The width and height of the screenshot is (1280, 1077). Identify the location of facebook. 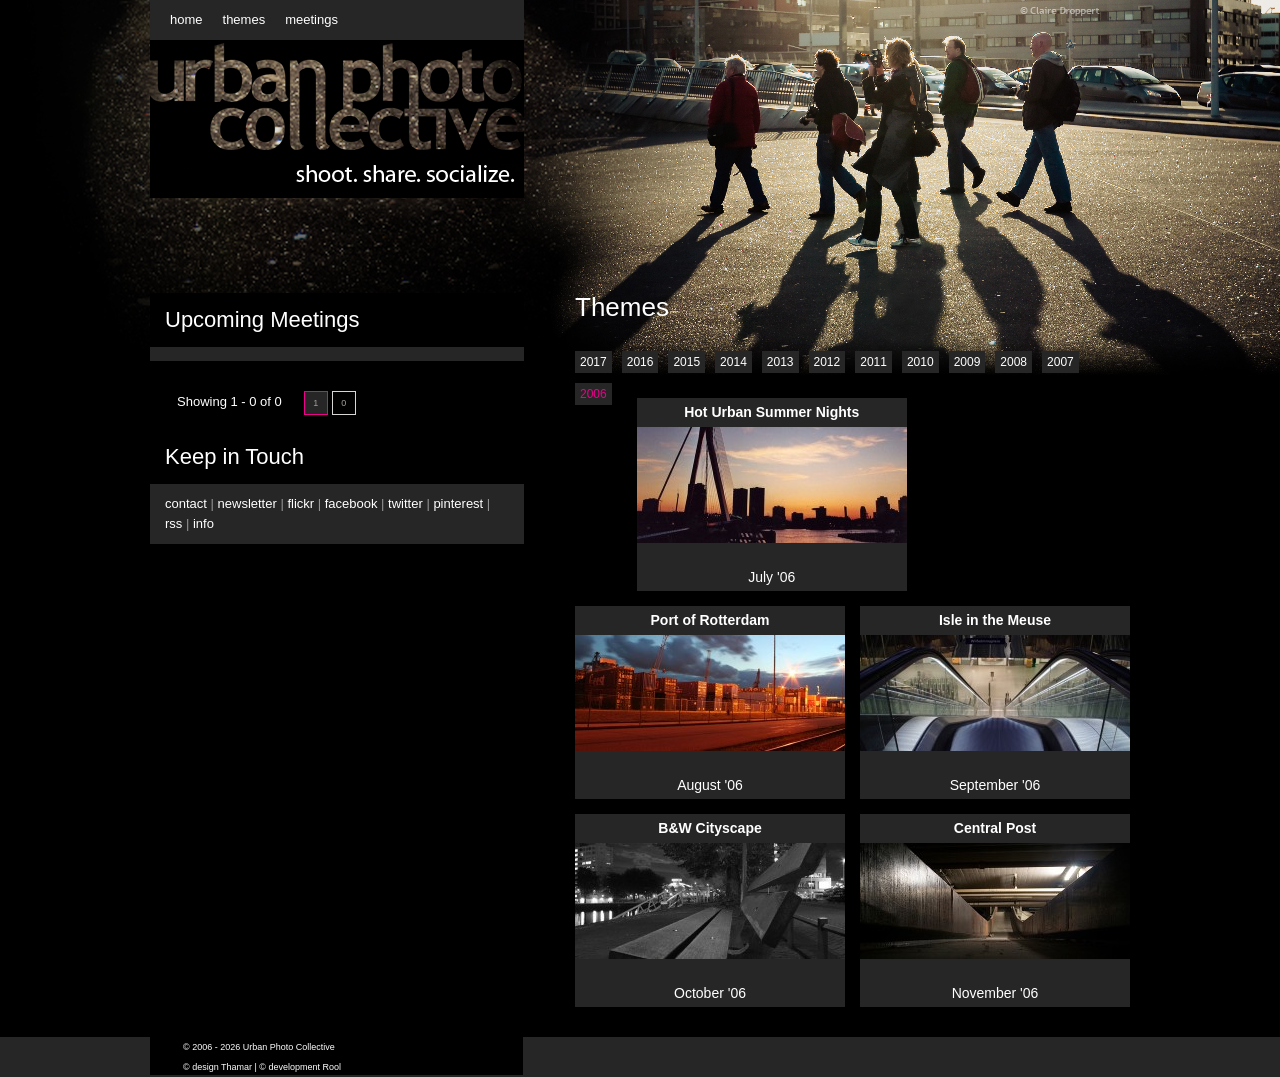
(351, 503).